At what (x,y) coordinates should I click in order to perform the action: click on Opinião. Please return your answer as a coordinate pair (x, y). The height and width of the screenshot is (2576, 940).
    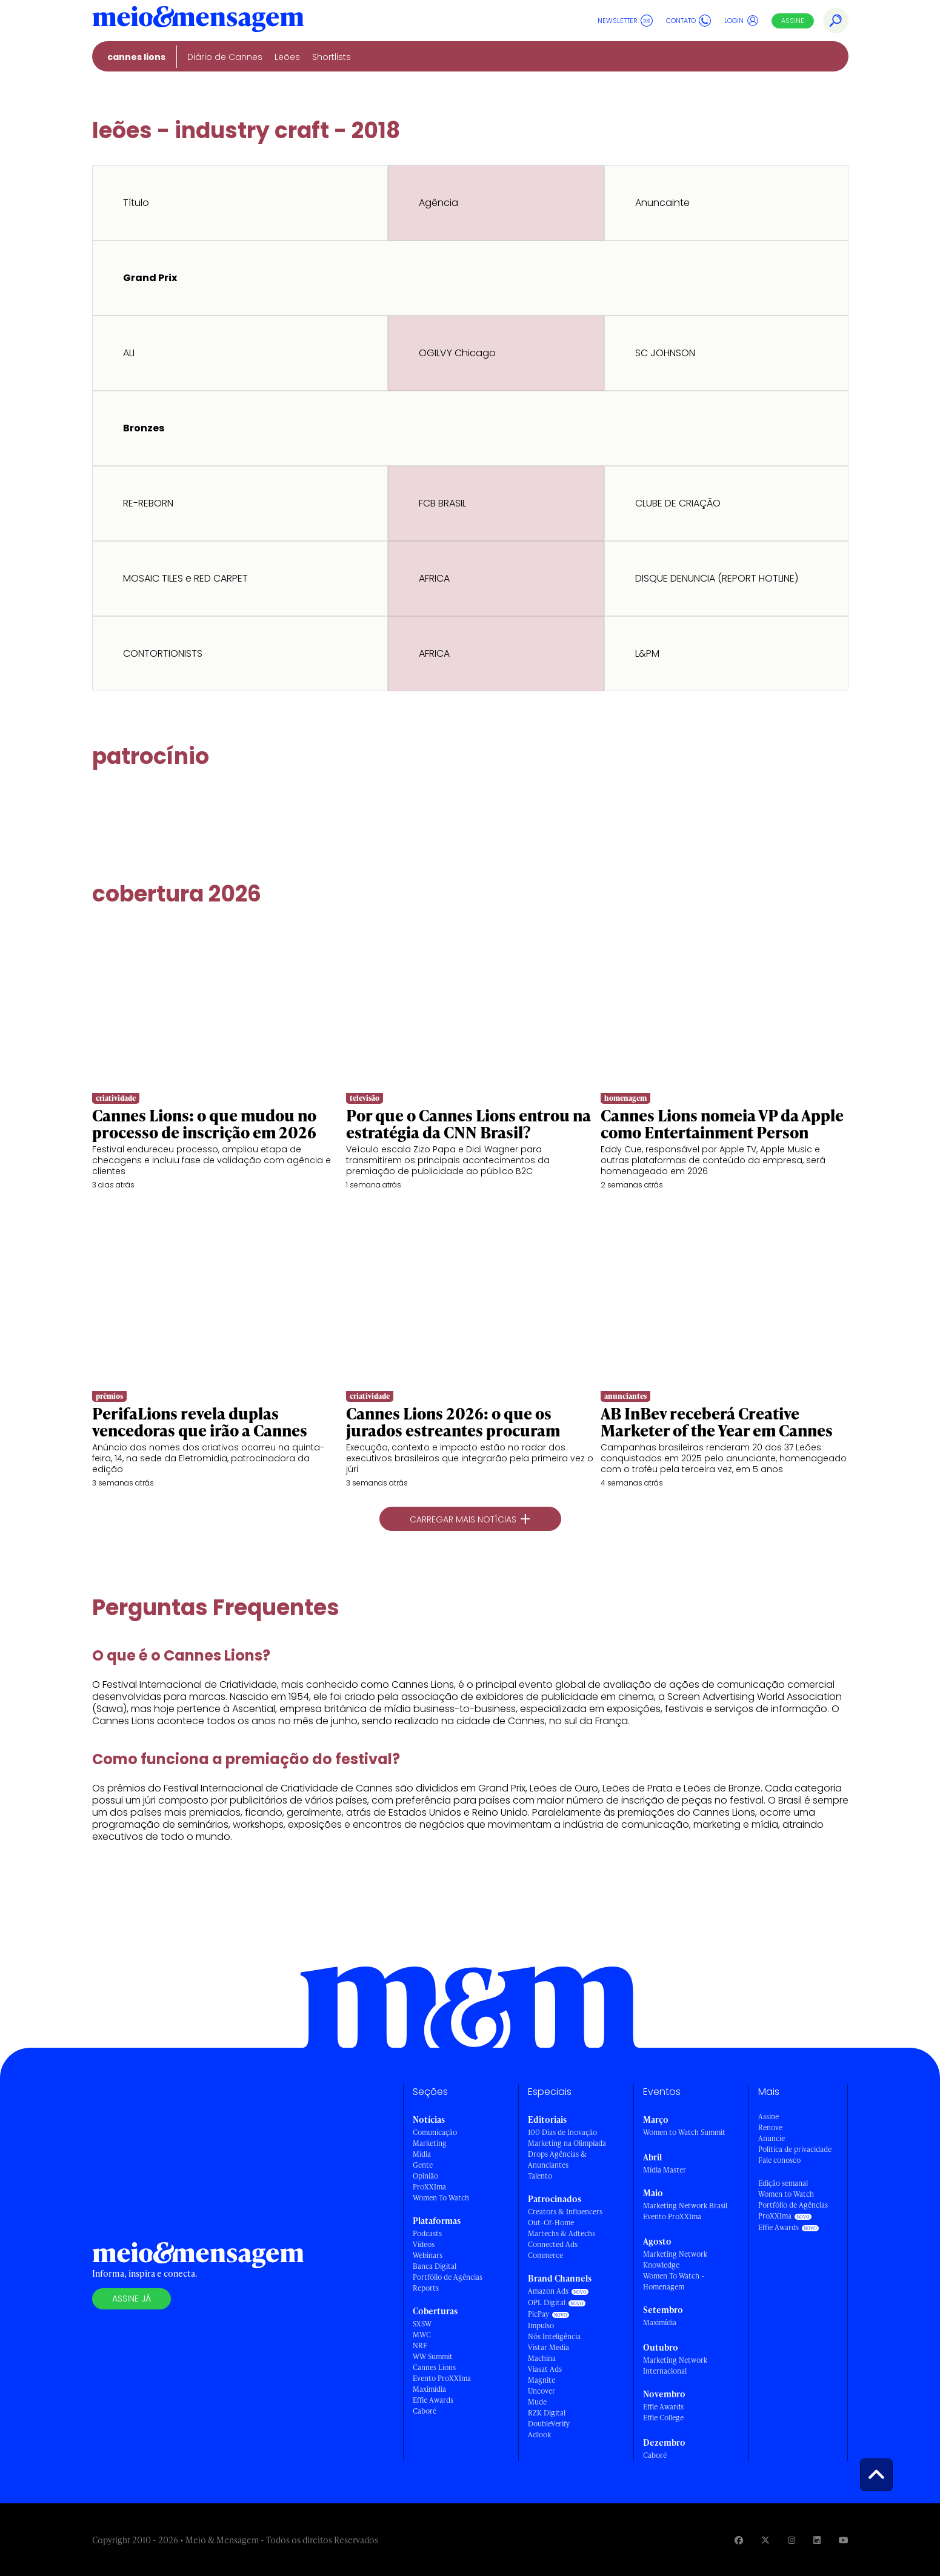
    Looking at the image, I should click on (425, 2176).